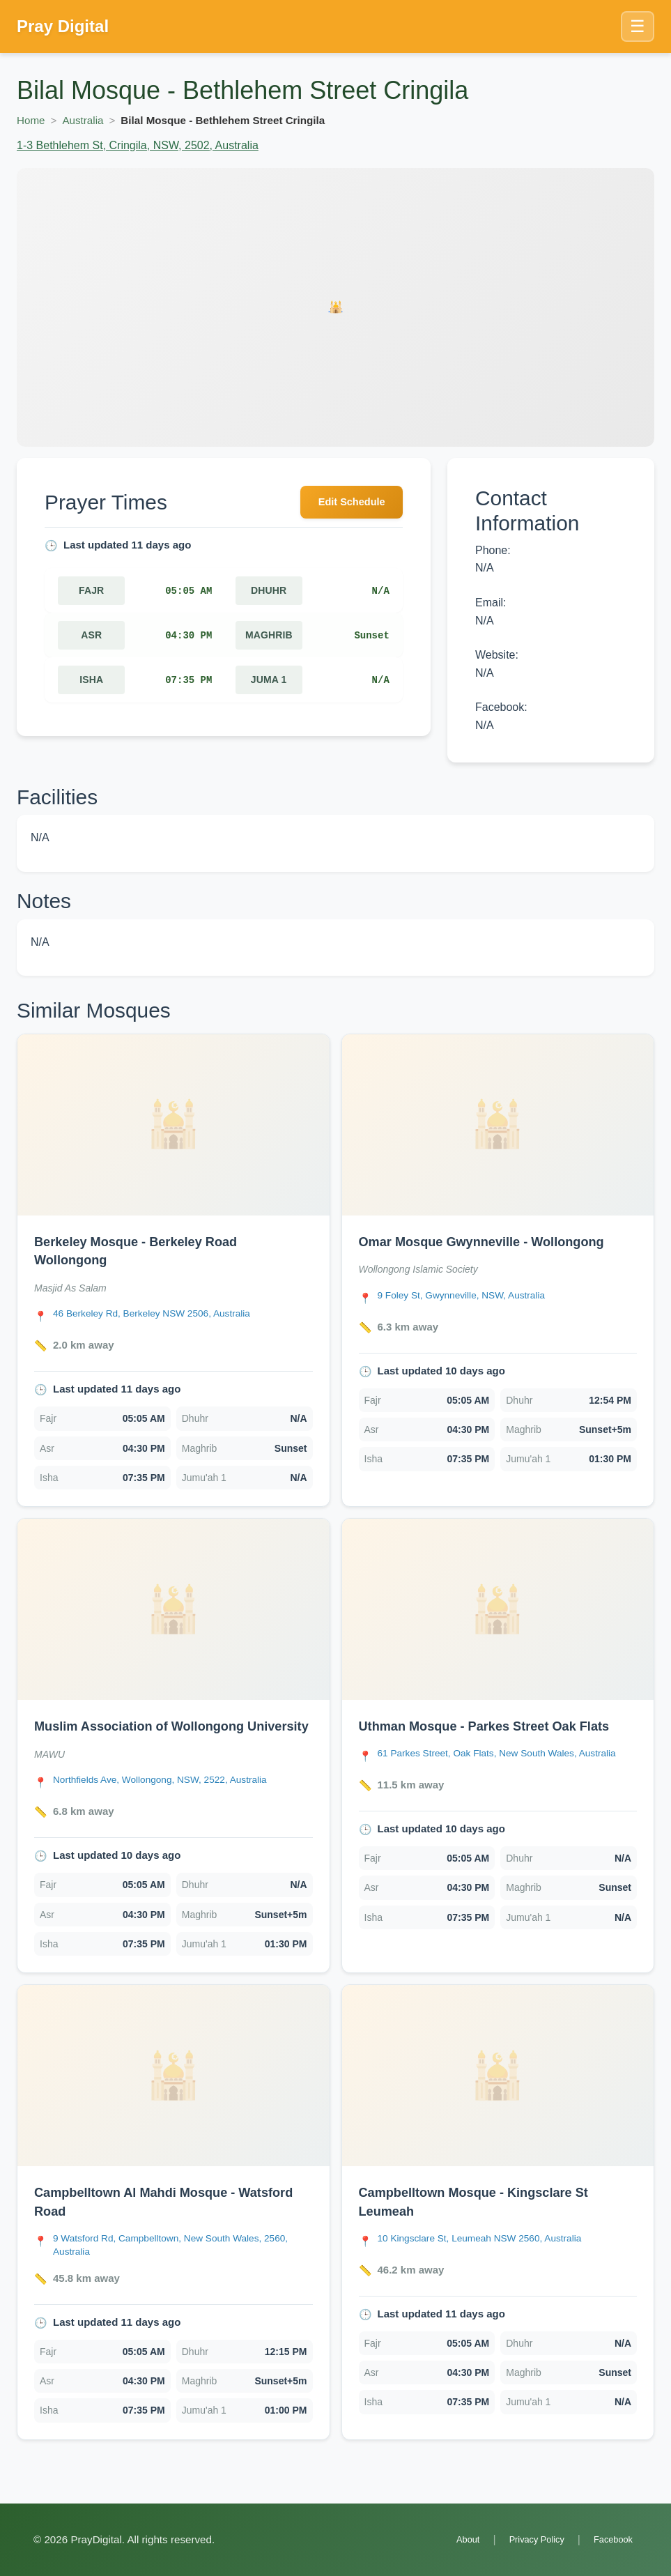  I want to click on [Open Campbelltown Al Mahdi Mosque - Watsford Road location in Google Maps], so click(183, 2262).